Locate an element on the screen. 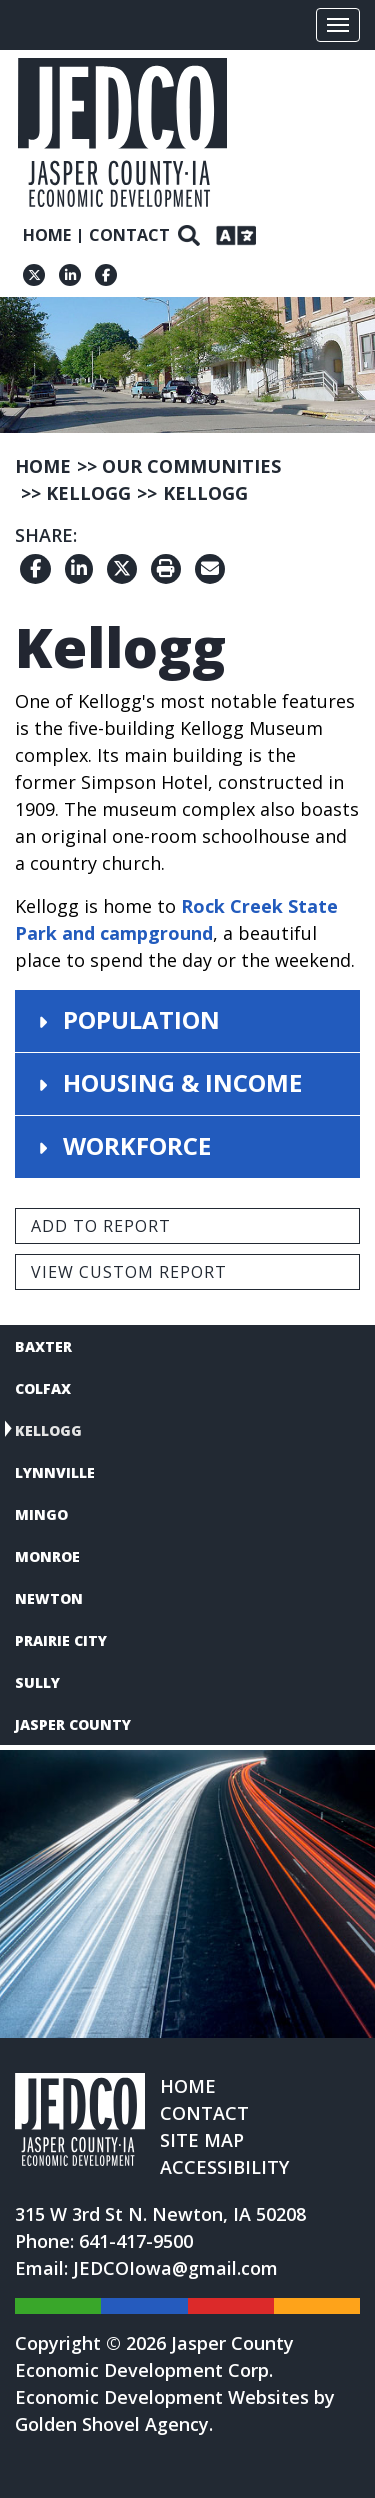 The image size is (375, 2498). [Toggle Navigation] is located at coordinates (338, 25).